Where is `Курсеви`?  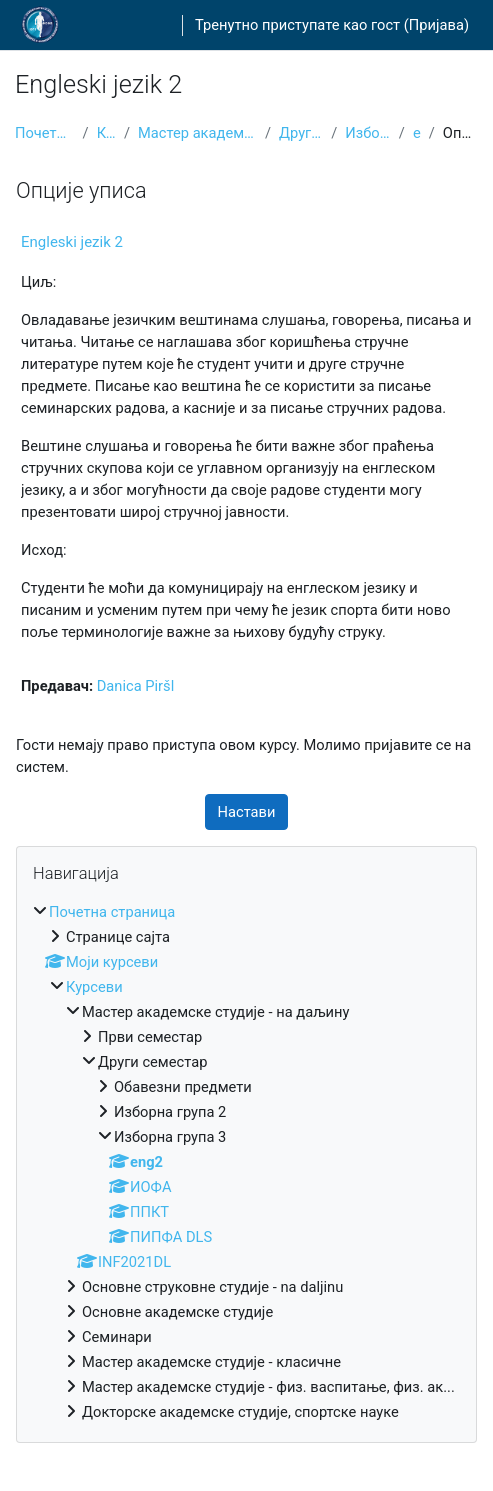
Курсеви is located at coordinates (106, 133).